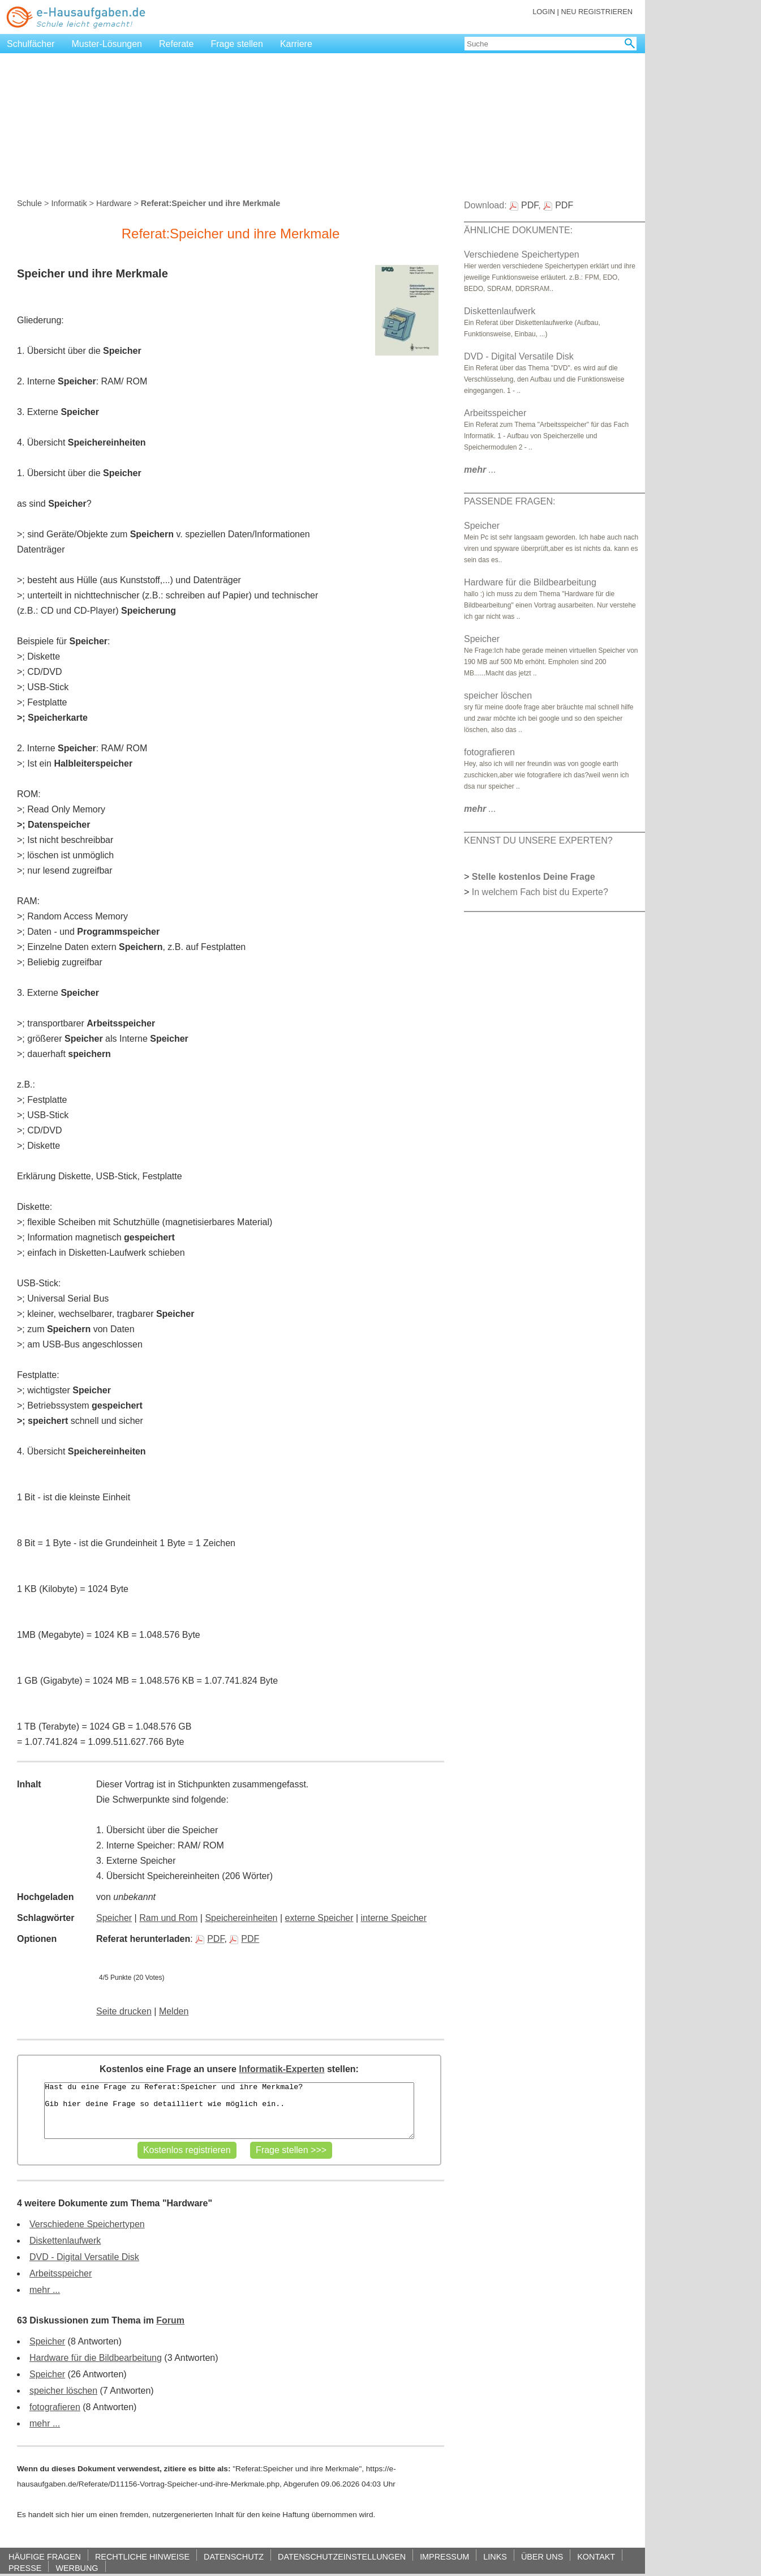  I want to click on Seite drucken, so click(124, 2011).